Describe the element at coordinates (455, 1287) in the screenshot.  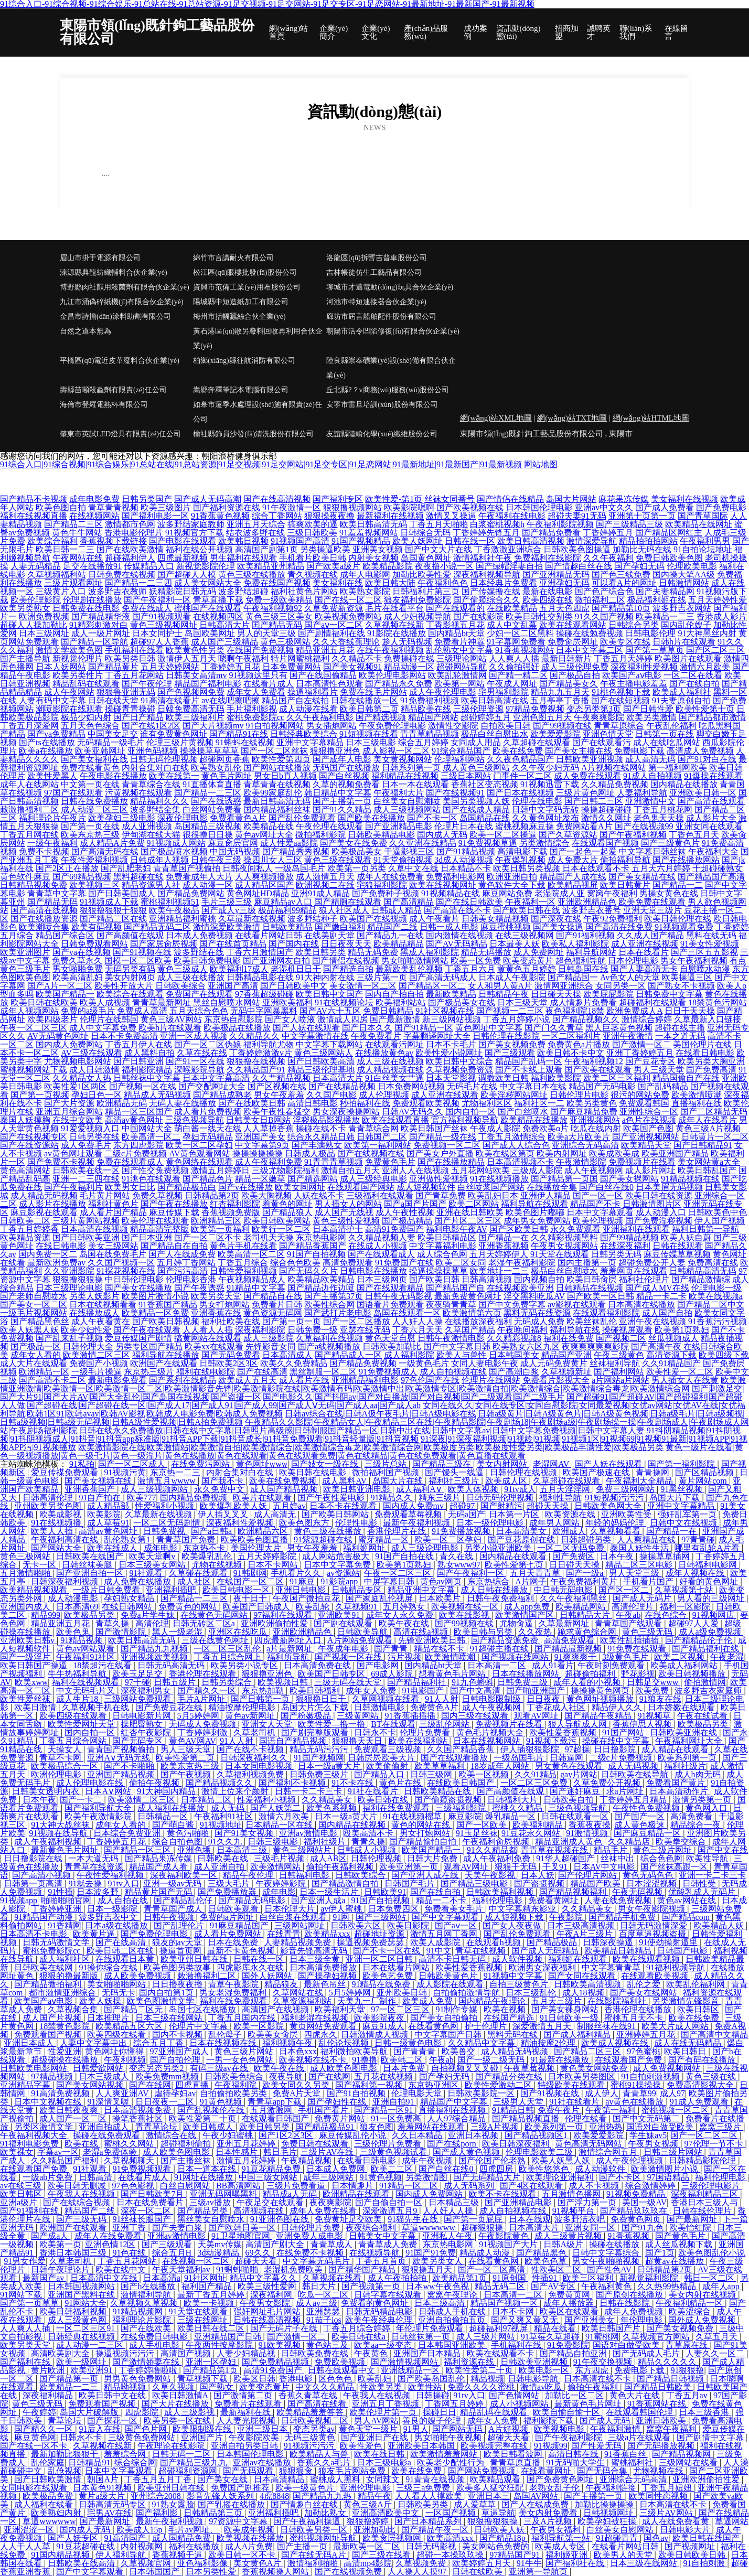
I see `国产精品国产自` at that location.